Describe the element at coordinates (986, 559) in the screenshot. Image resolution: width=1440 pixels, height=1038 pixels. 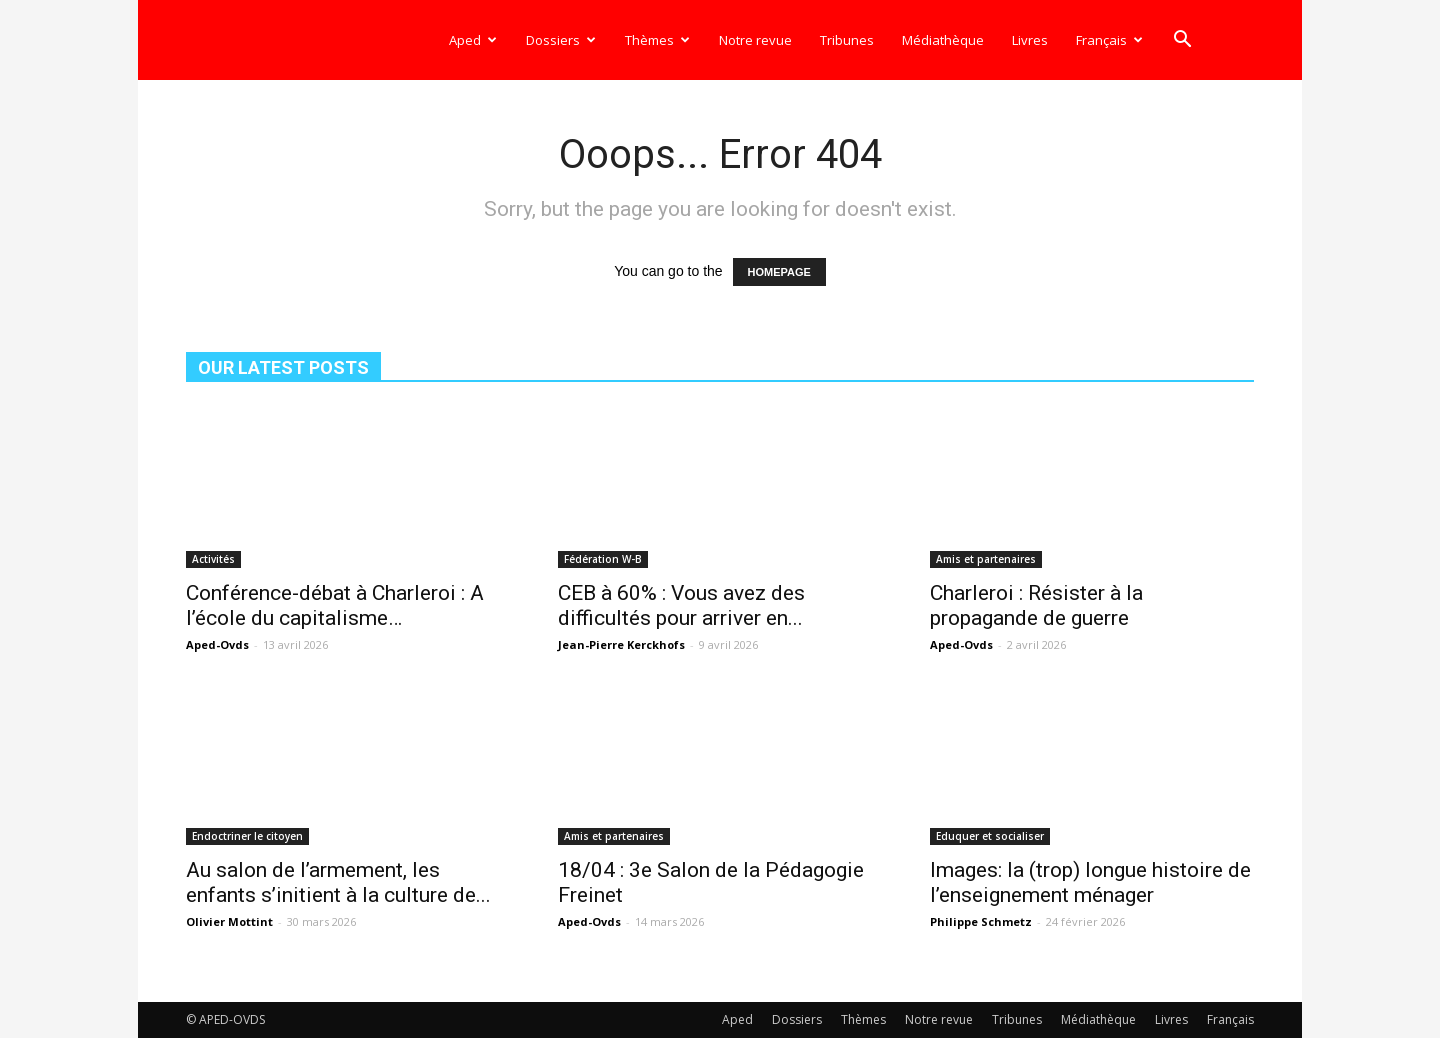
I see `Amis et partenaires` at that location.